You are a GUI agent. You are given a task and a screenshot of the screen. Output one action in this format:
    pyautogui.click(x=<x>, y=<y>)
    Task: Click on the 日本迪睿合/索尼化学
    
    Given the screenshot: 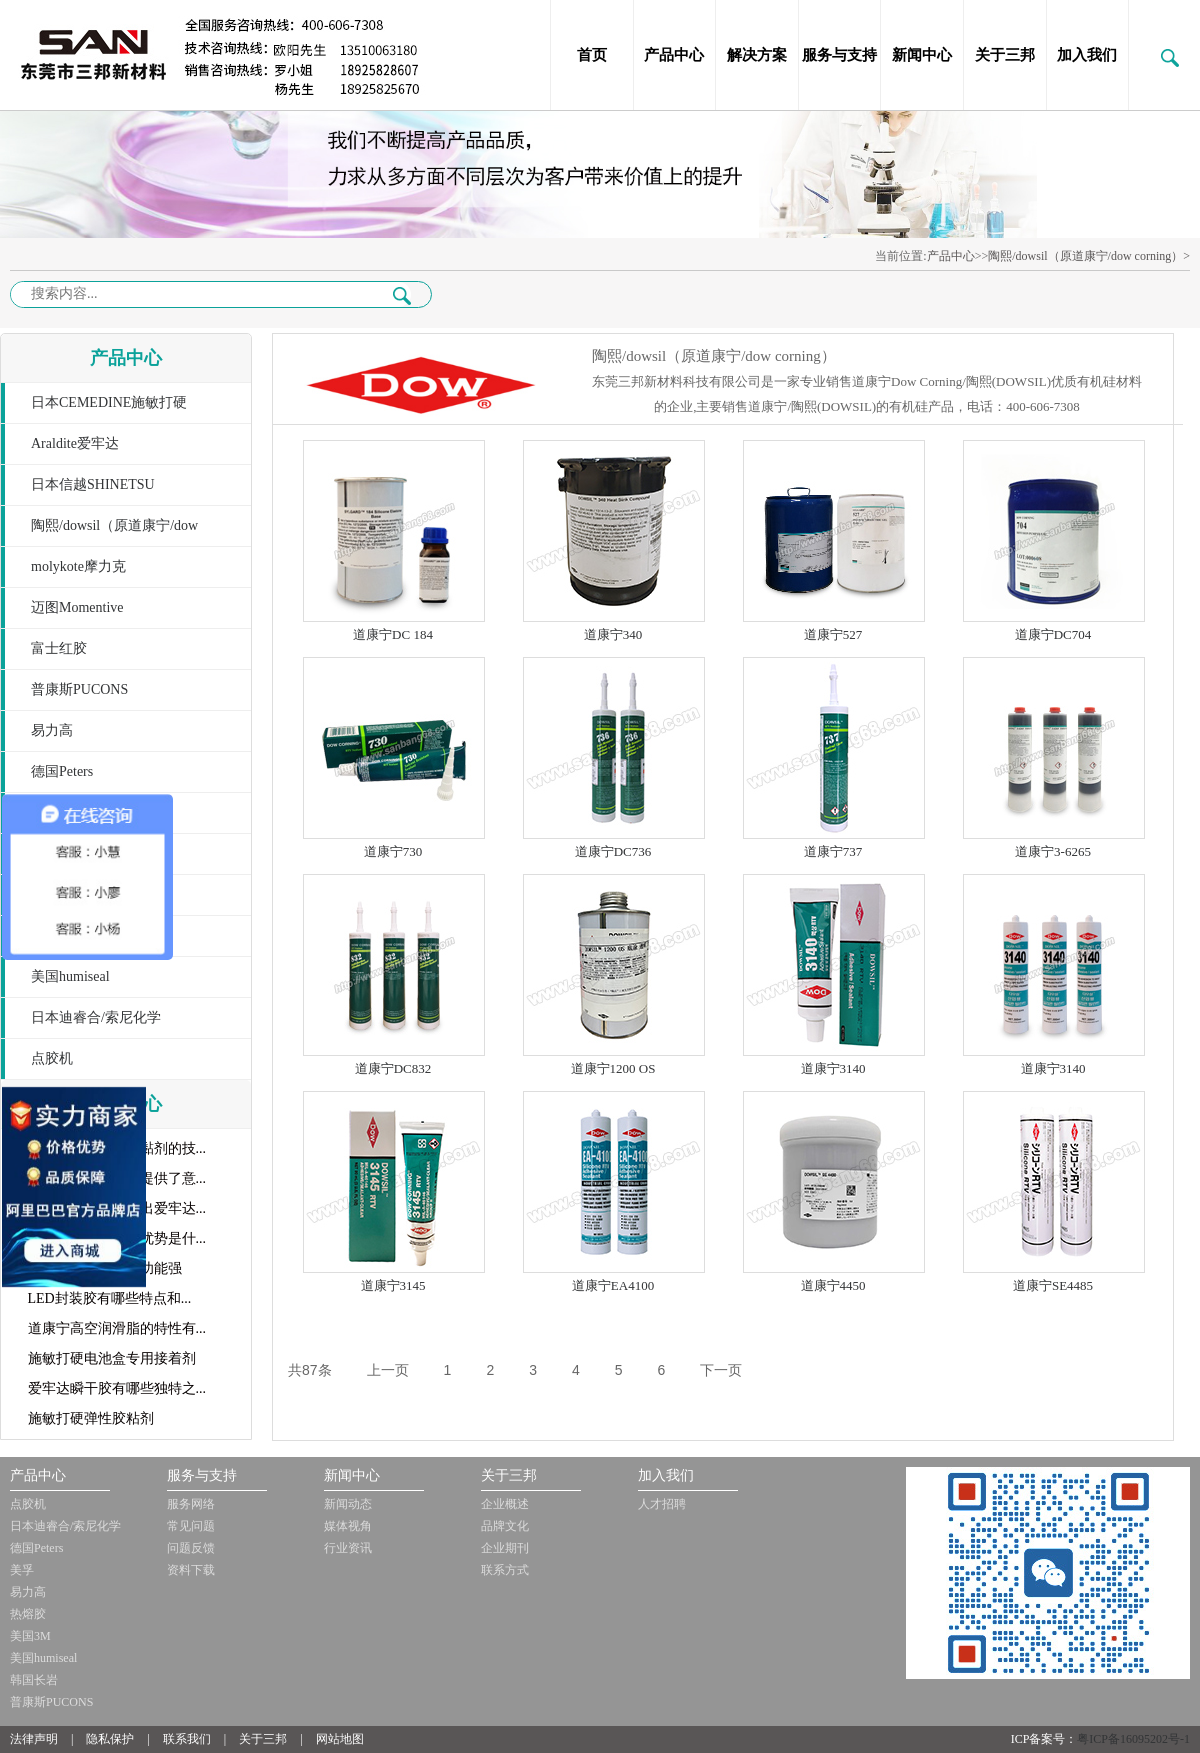 What is the action you would take?
    pyautogui.click(x=96, y=1017)
    